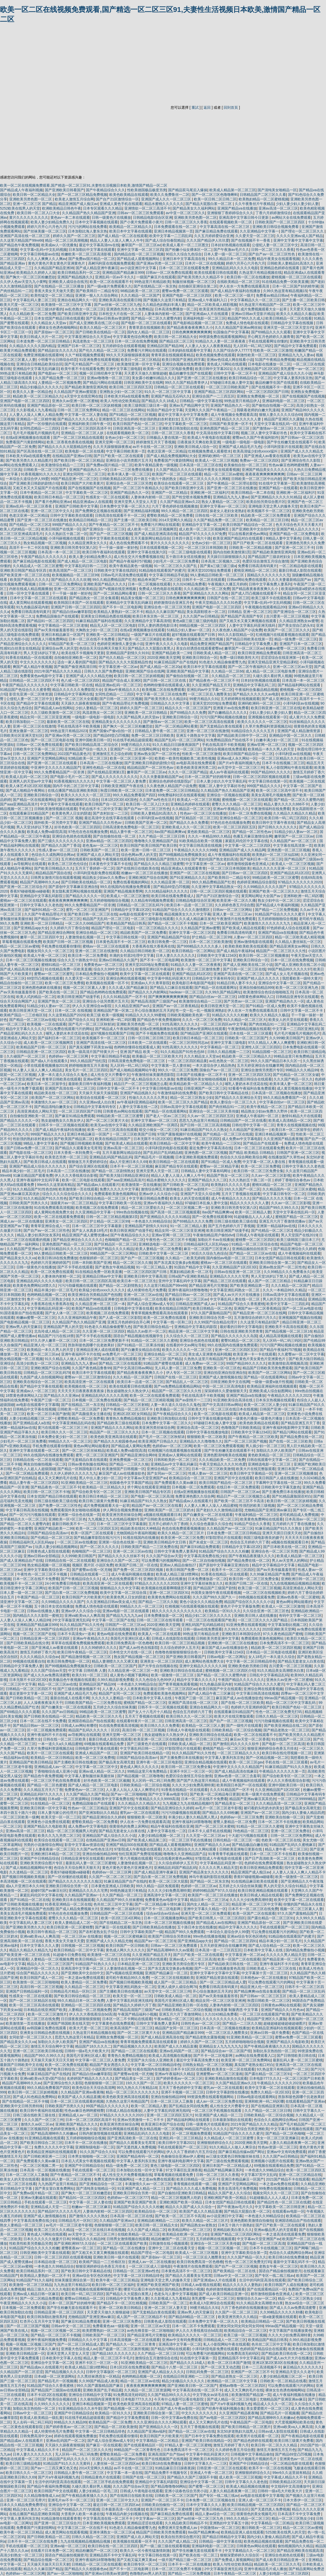 The image size is (326, 2576). I want to click on 色综合久久综合网欧美综合网, so click(243, 1157).